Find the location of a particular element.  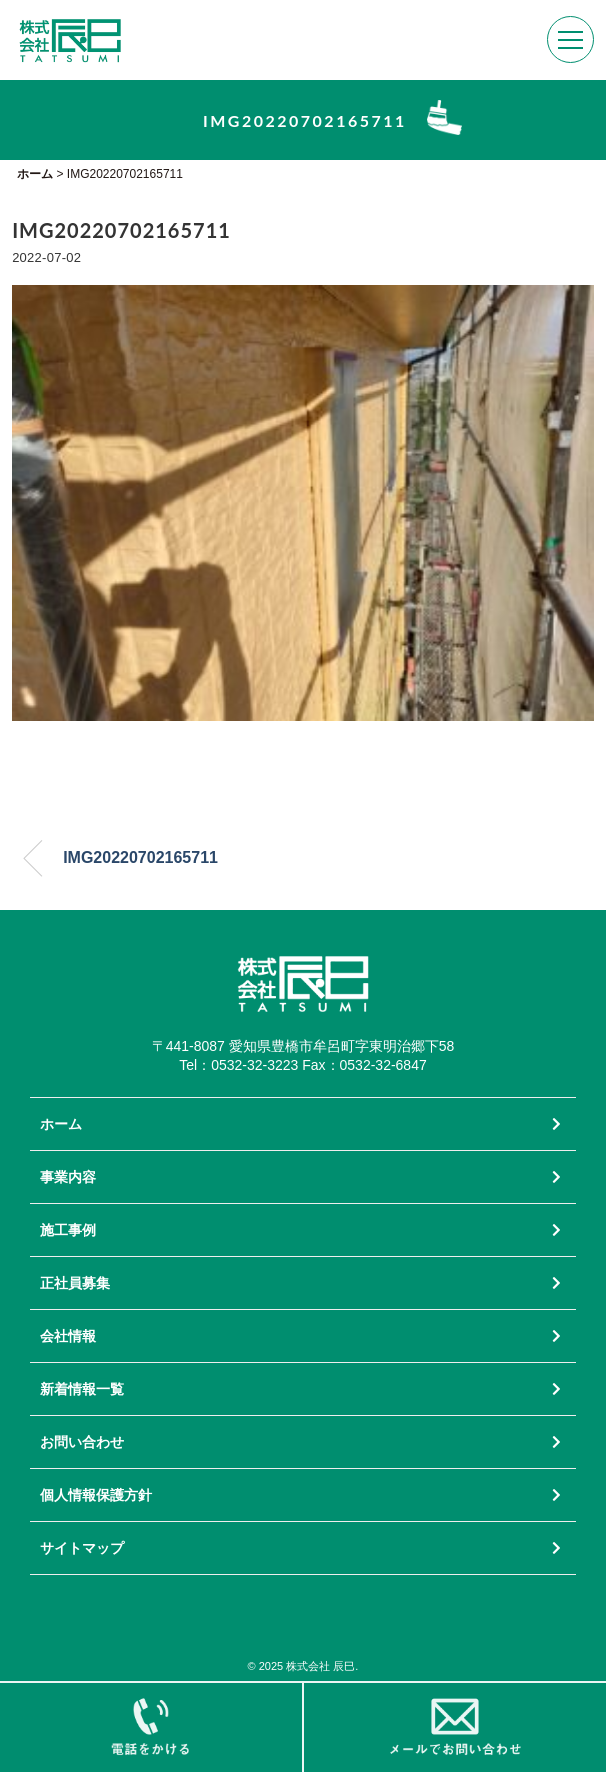

施工事例 is located at coordinates (68, 1230).